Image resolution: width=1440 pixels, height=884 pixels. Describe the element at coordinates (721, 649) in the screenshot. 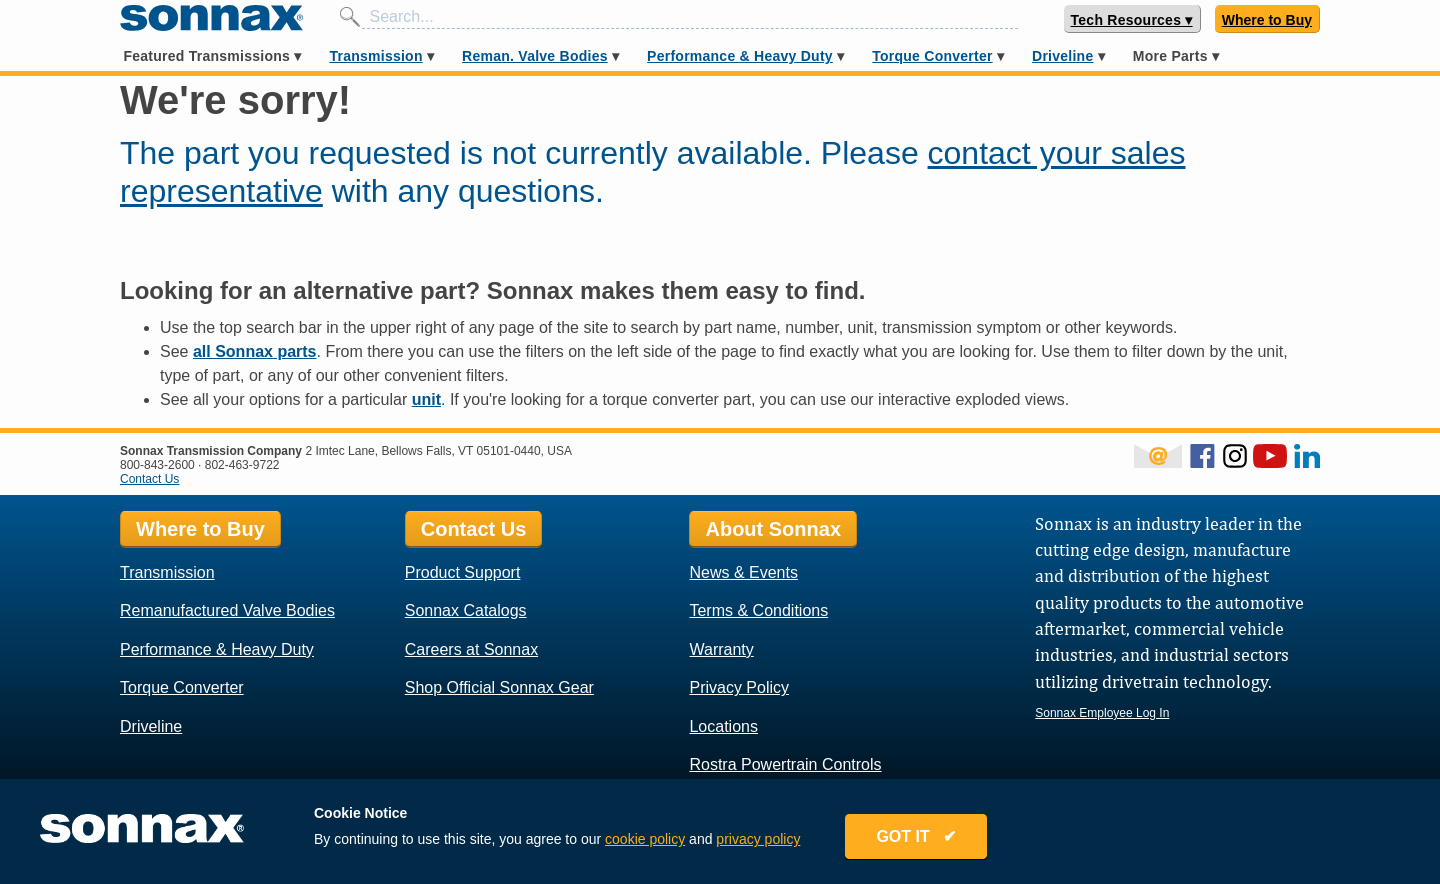

I see `Warranty` at that location.